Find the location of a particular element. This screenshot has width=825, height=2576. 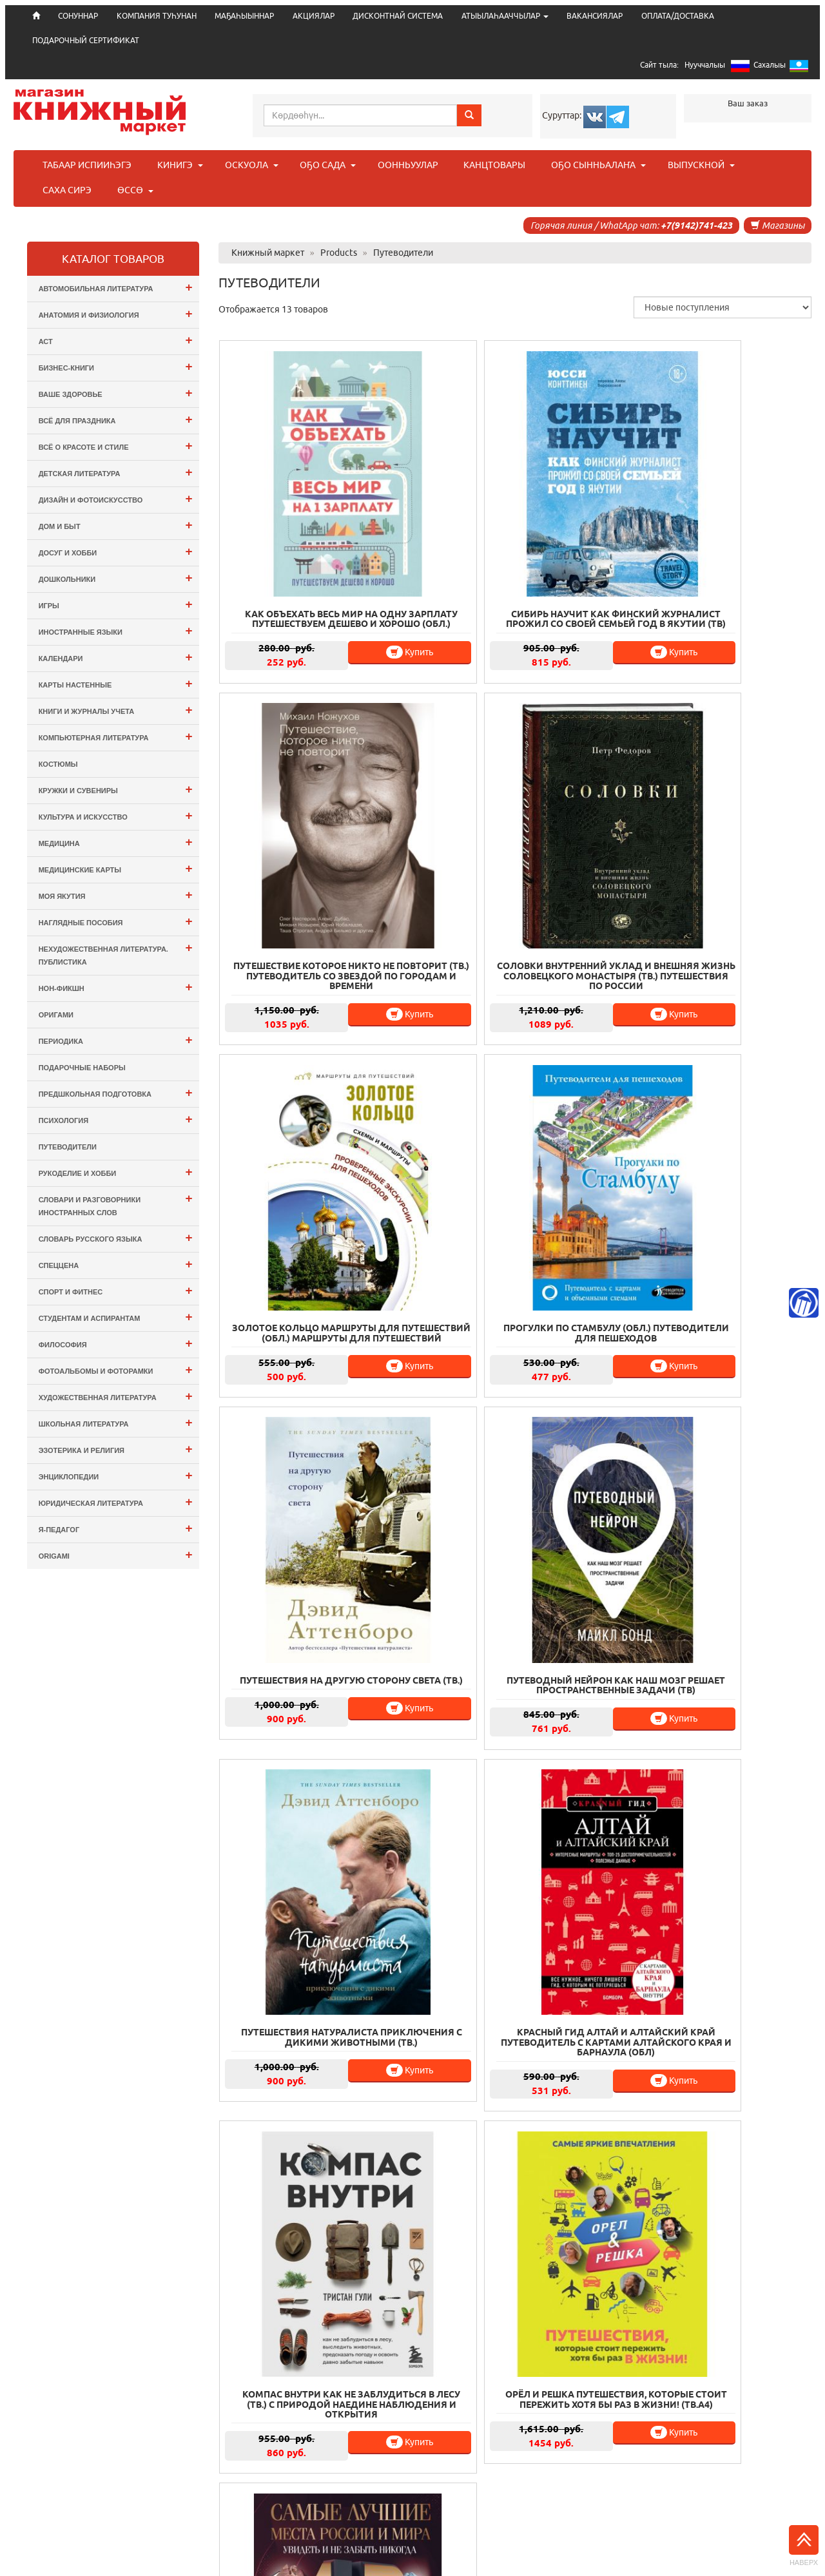

АКЦИЯЛАР is located at coordinates (314, 16).